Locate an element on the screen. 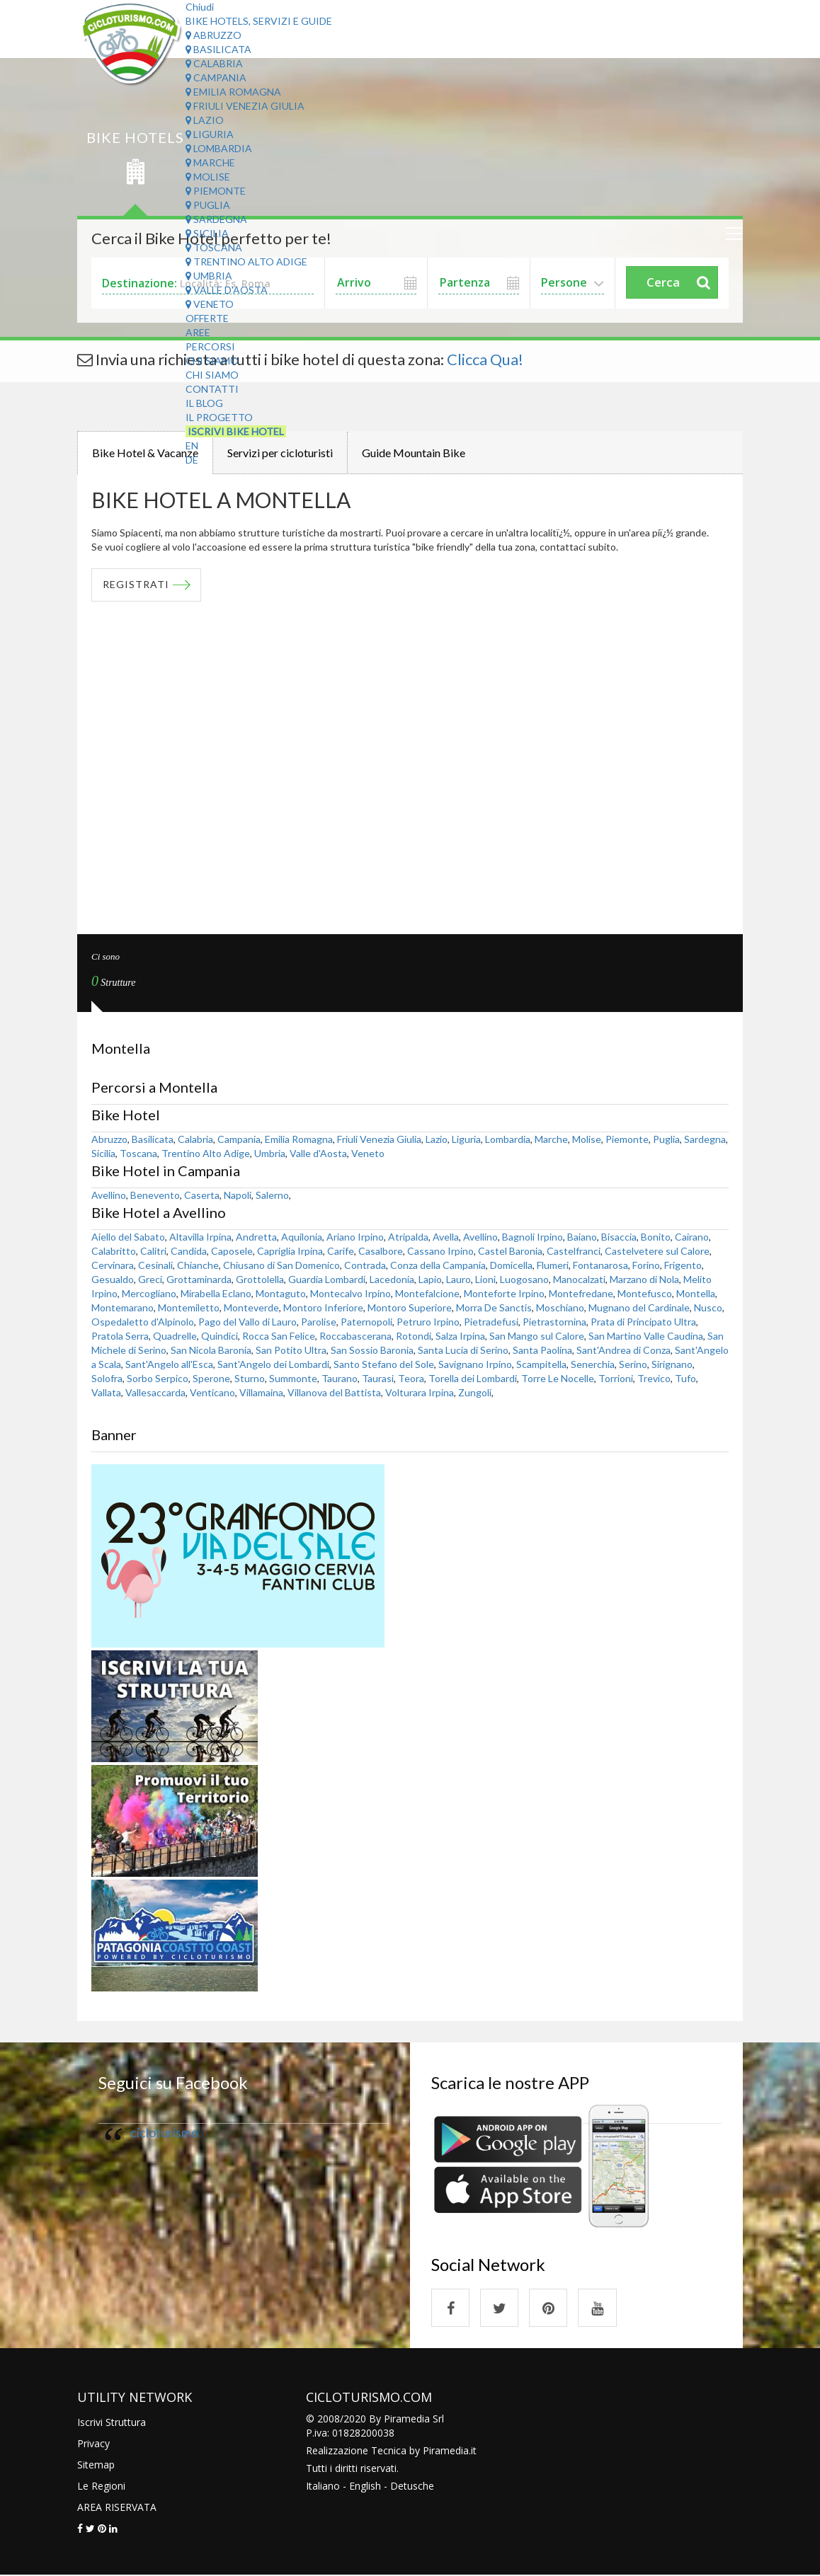  Friuli Venezia Giulia is located at coordinates (245, 106).